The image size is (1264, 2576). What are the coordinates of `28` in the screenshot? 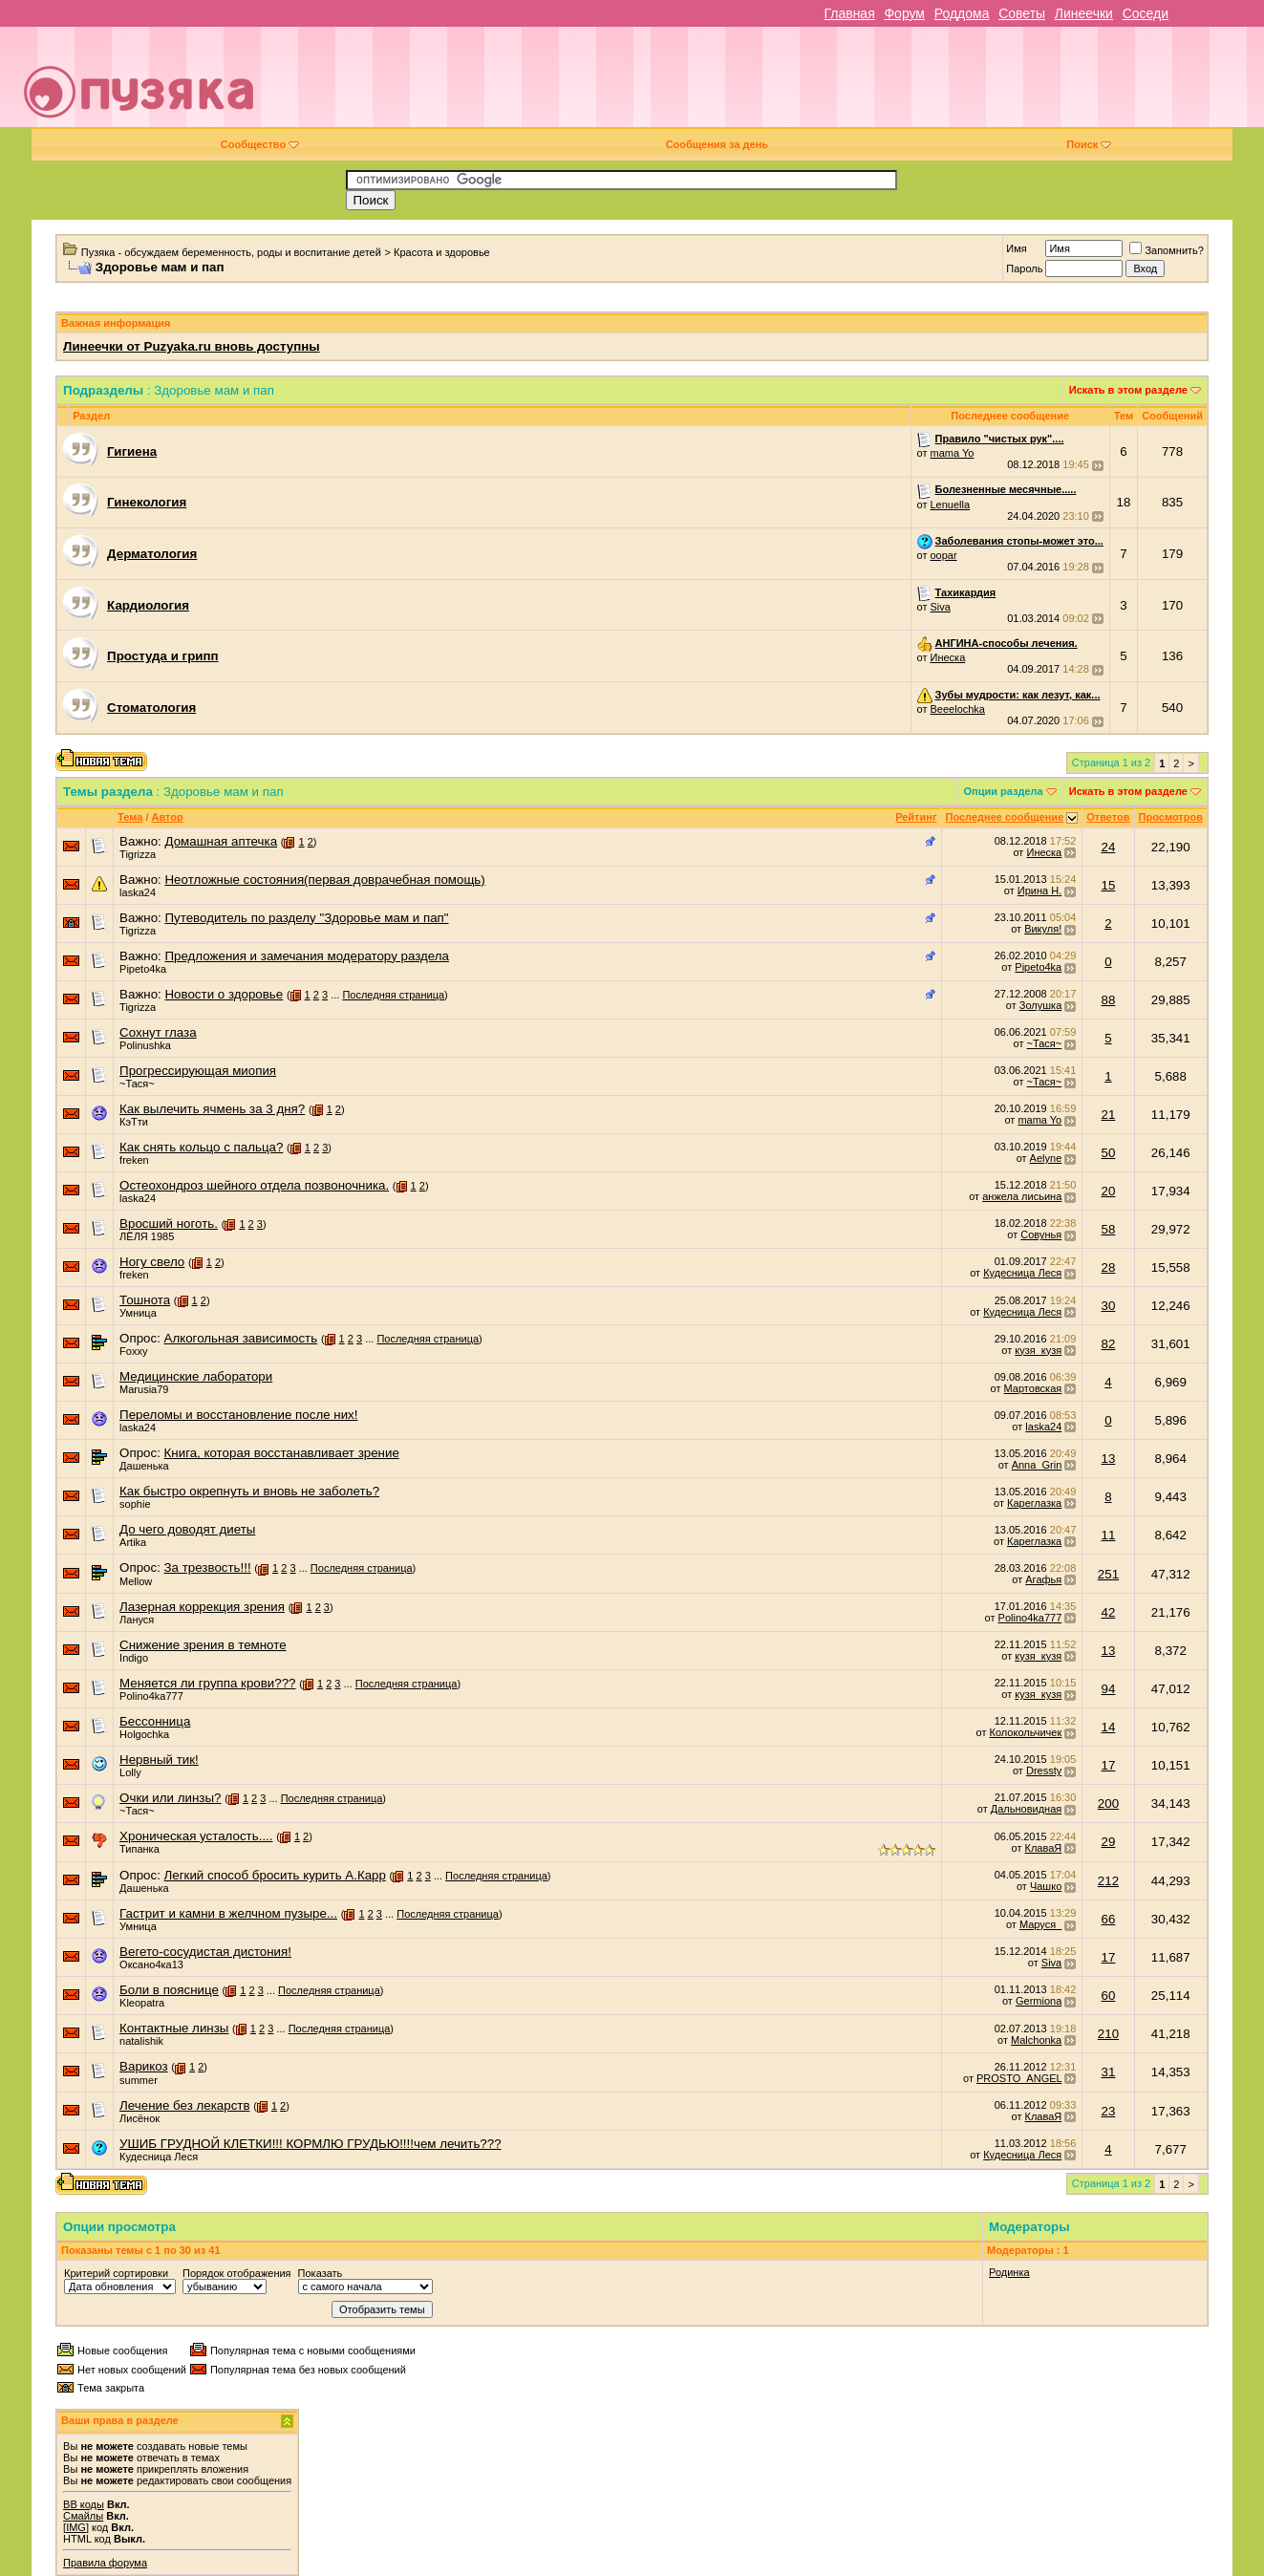 It's located at (1109, 1267).